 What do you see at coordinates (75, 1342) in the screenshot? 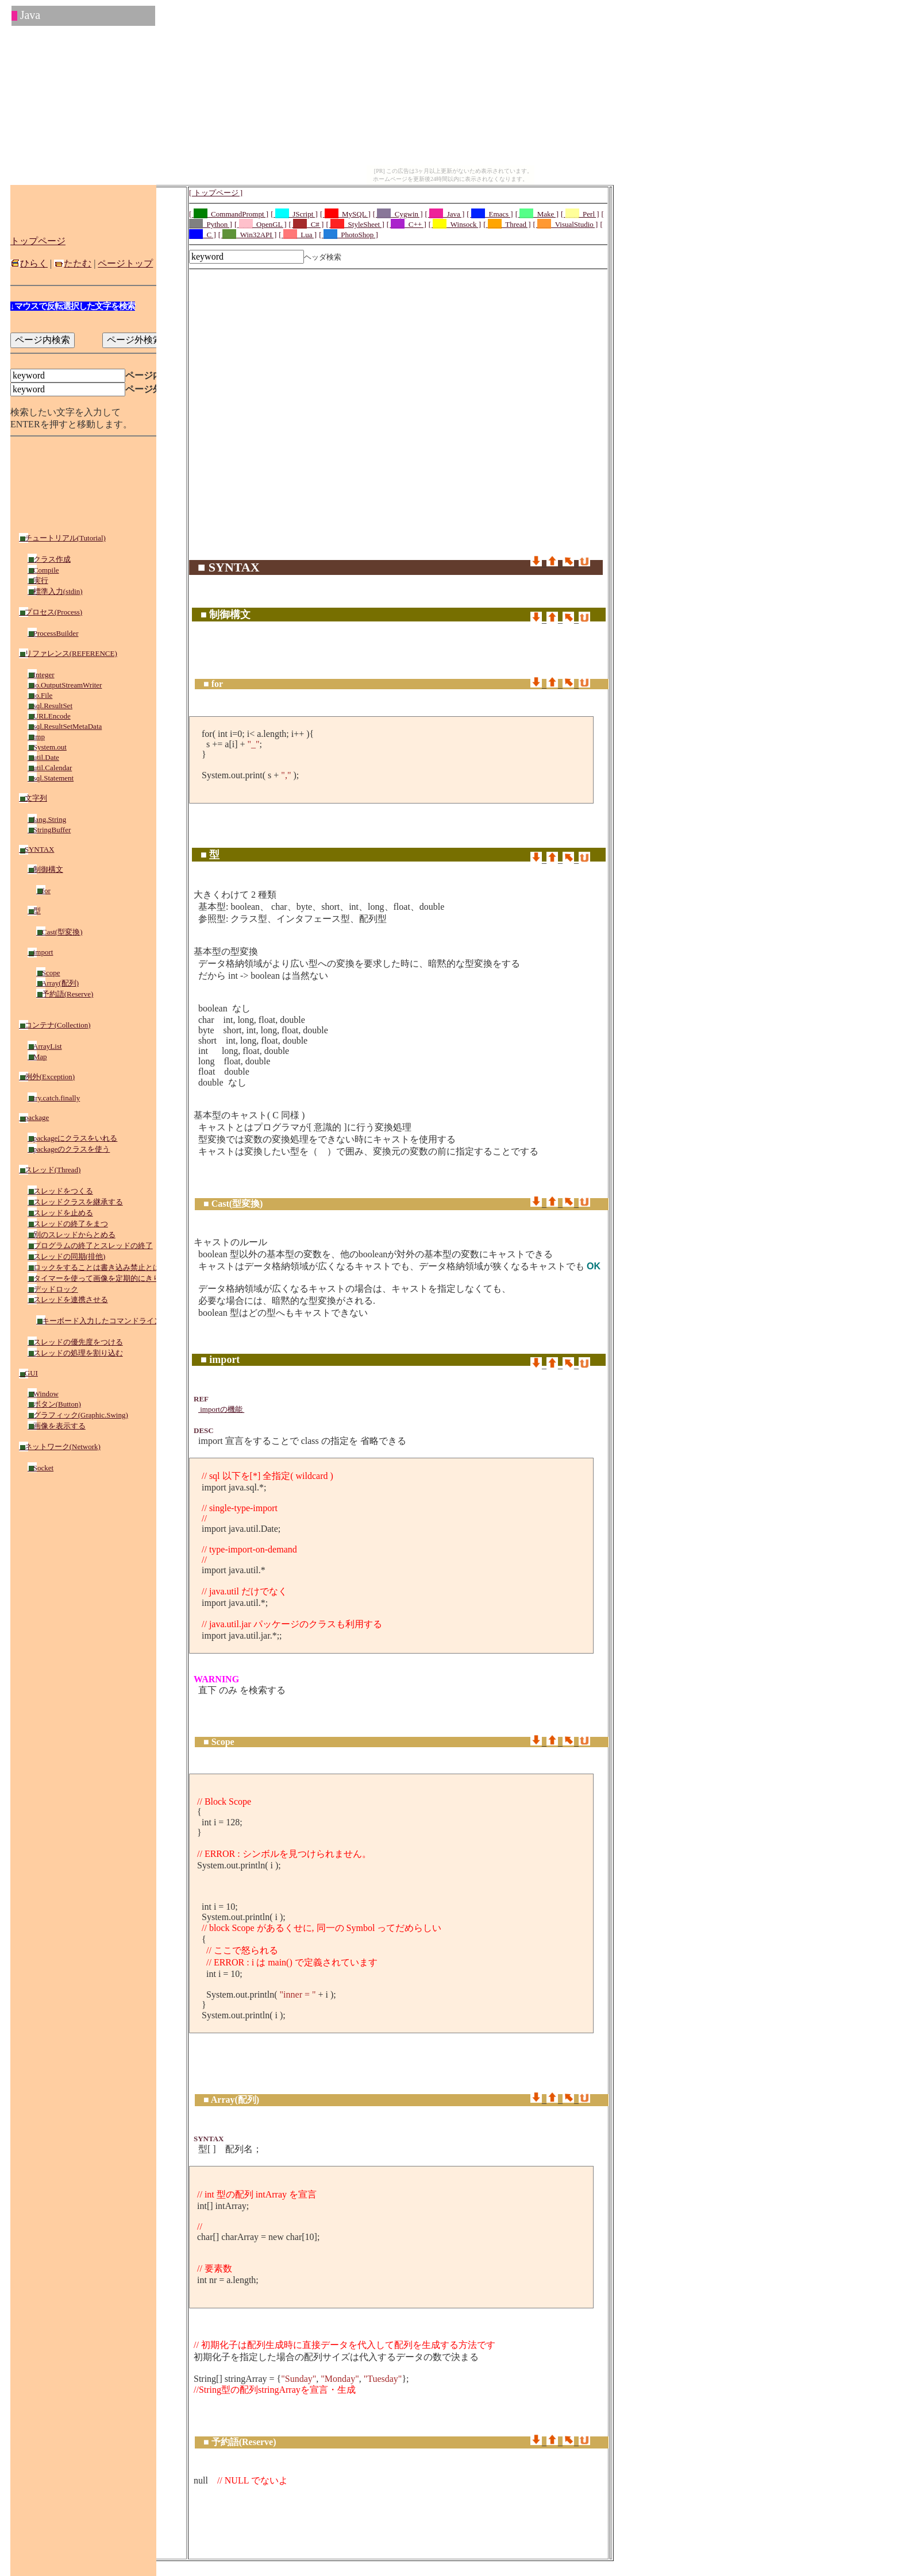
I see `スレッドの優先度をつける` at bounding box center [75, 1342].